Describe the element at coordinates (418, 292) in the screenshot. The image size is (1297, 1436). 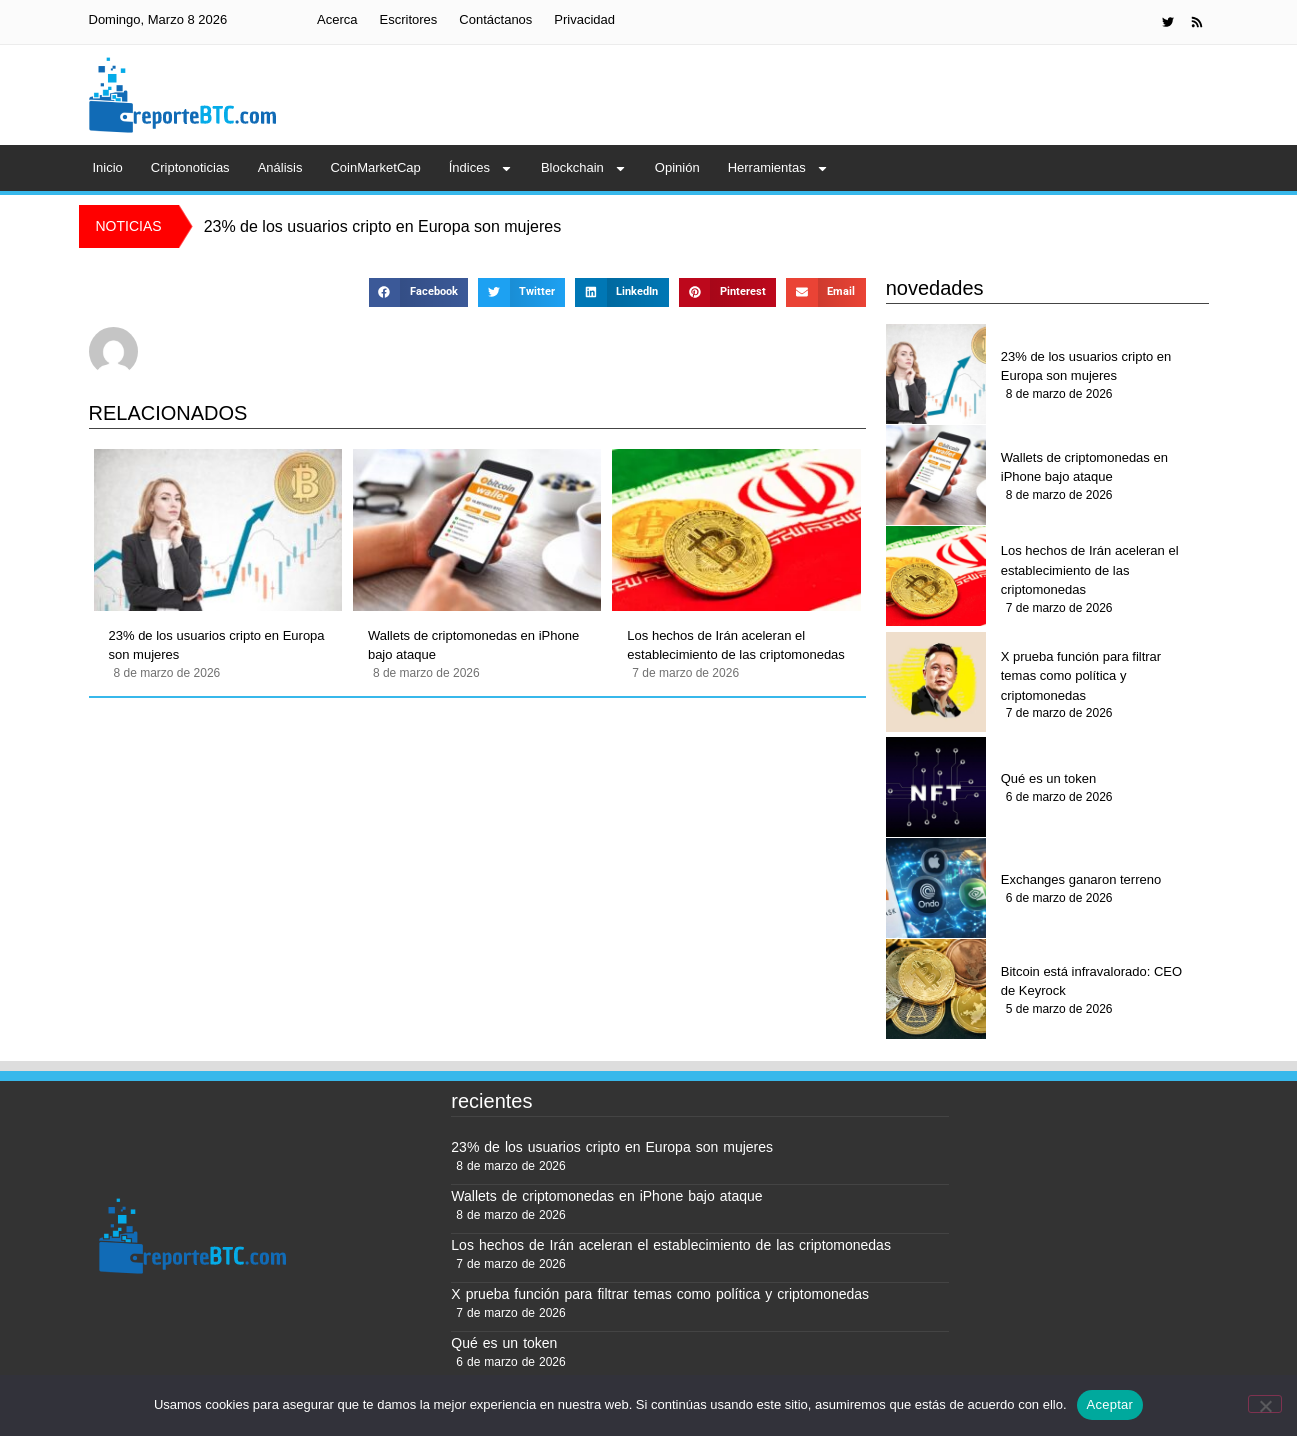
I see `[button]` at that location.